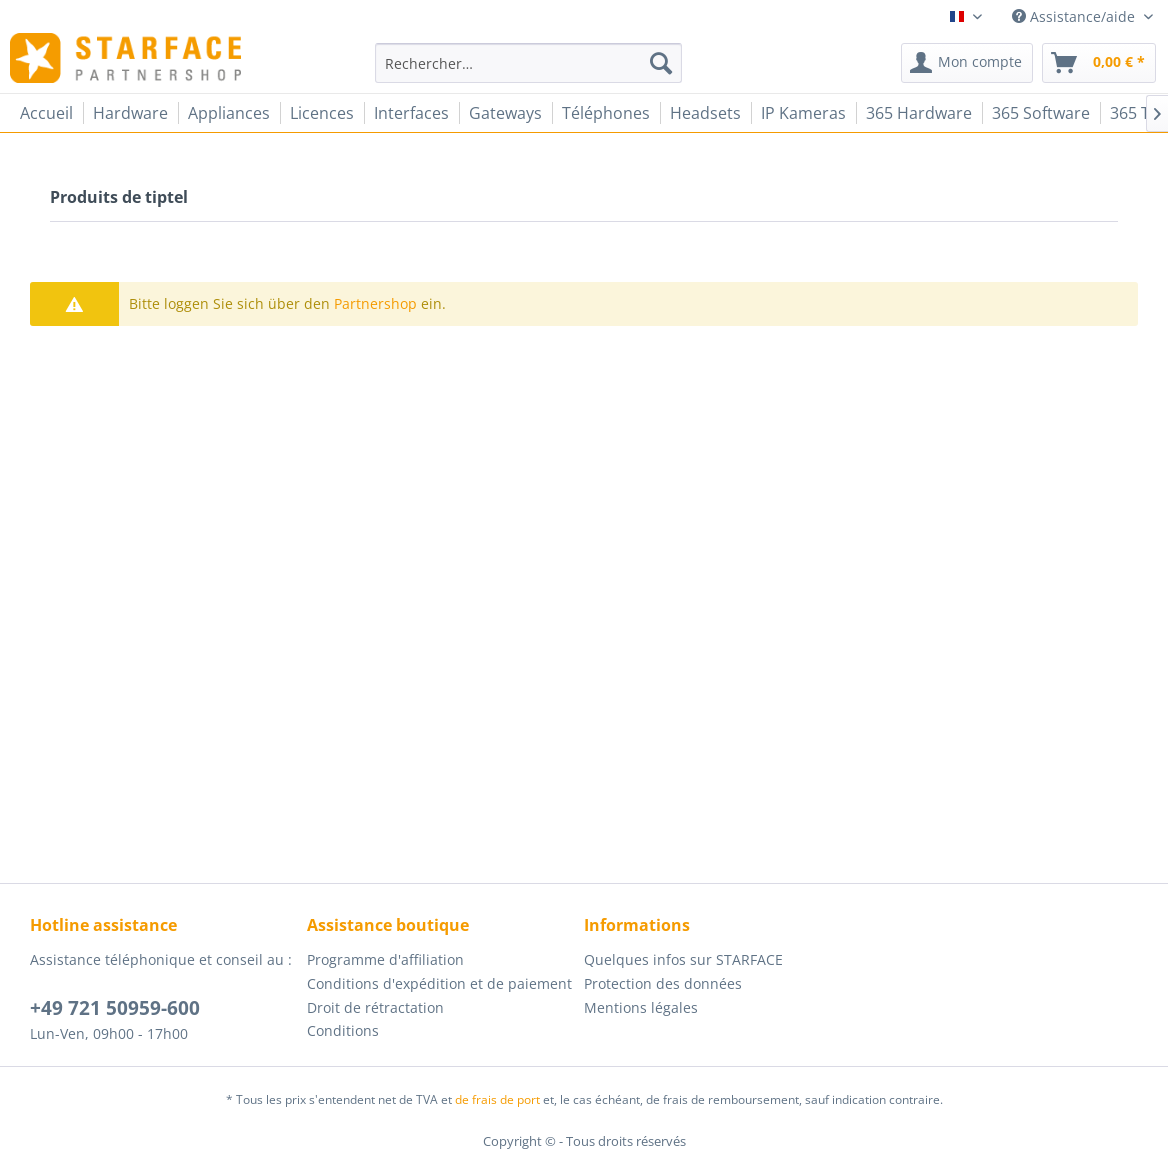 Image resolution: width=1168 pixels, height=1170 pixels. What do you see at coordinates (46, 113) in the screenshot?
I see `[Accueil]` at bounding box center [46, 113].